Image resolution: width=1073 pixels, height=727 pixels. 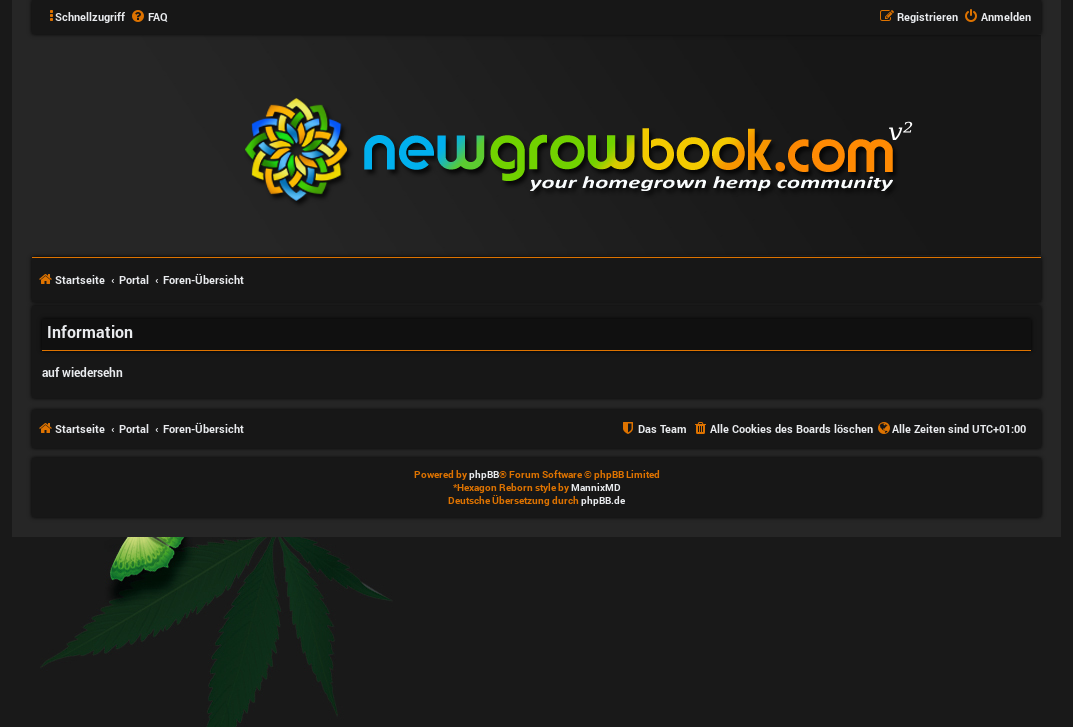 I want to click on phpBB, so click(x=484, y=474).